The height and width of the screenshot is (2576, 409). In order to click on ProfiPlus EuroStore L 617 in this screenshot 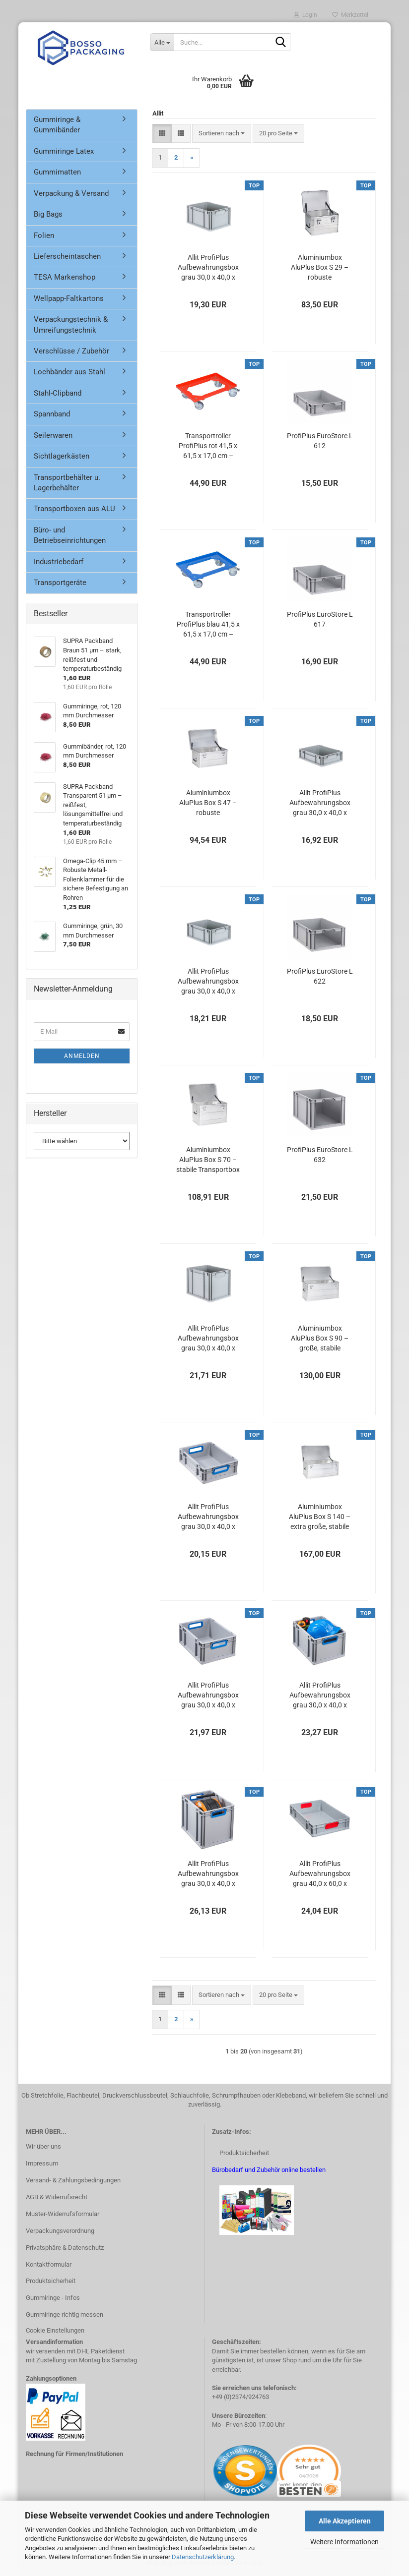, I will do `click(320, 619)`.